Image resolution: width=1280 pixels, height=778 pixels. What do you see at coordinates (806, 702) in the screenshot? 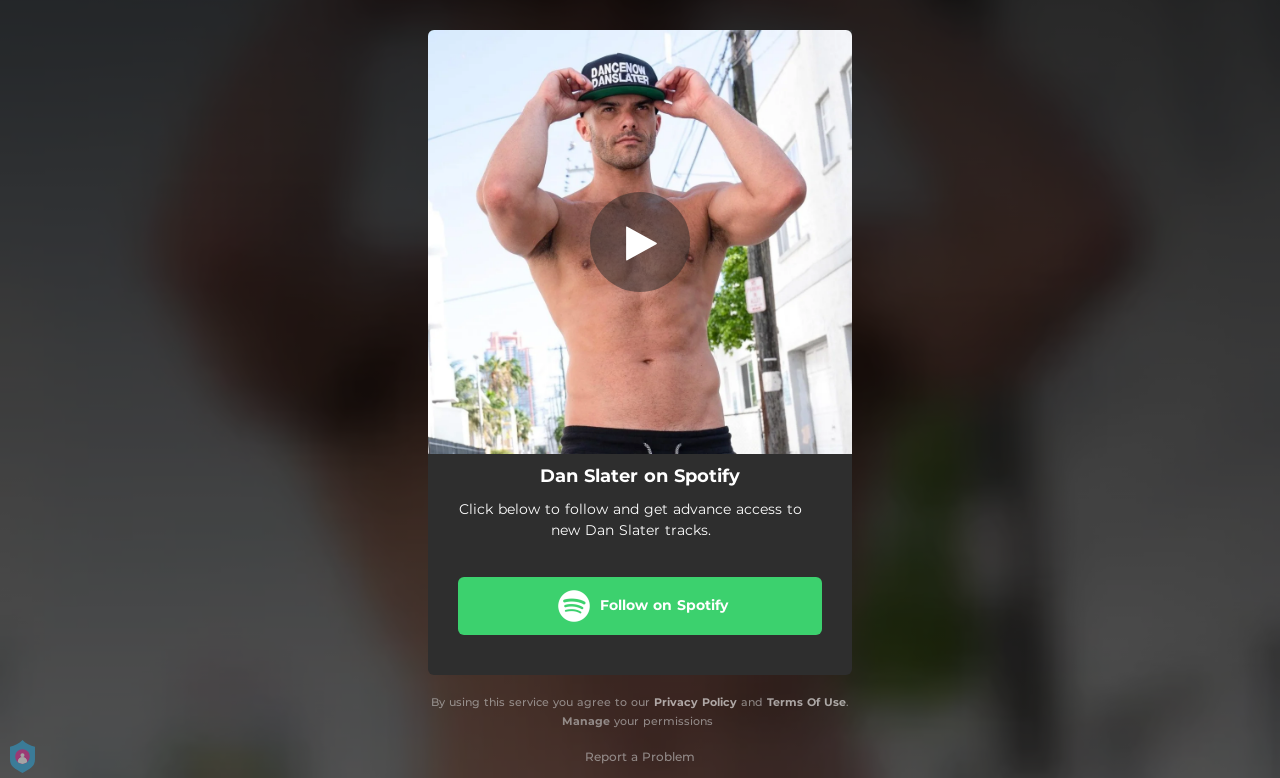
I see `Terms Of Use` at bounding box center [806, 702].